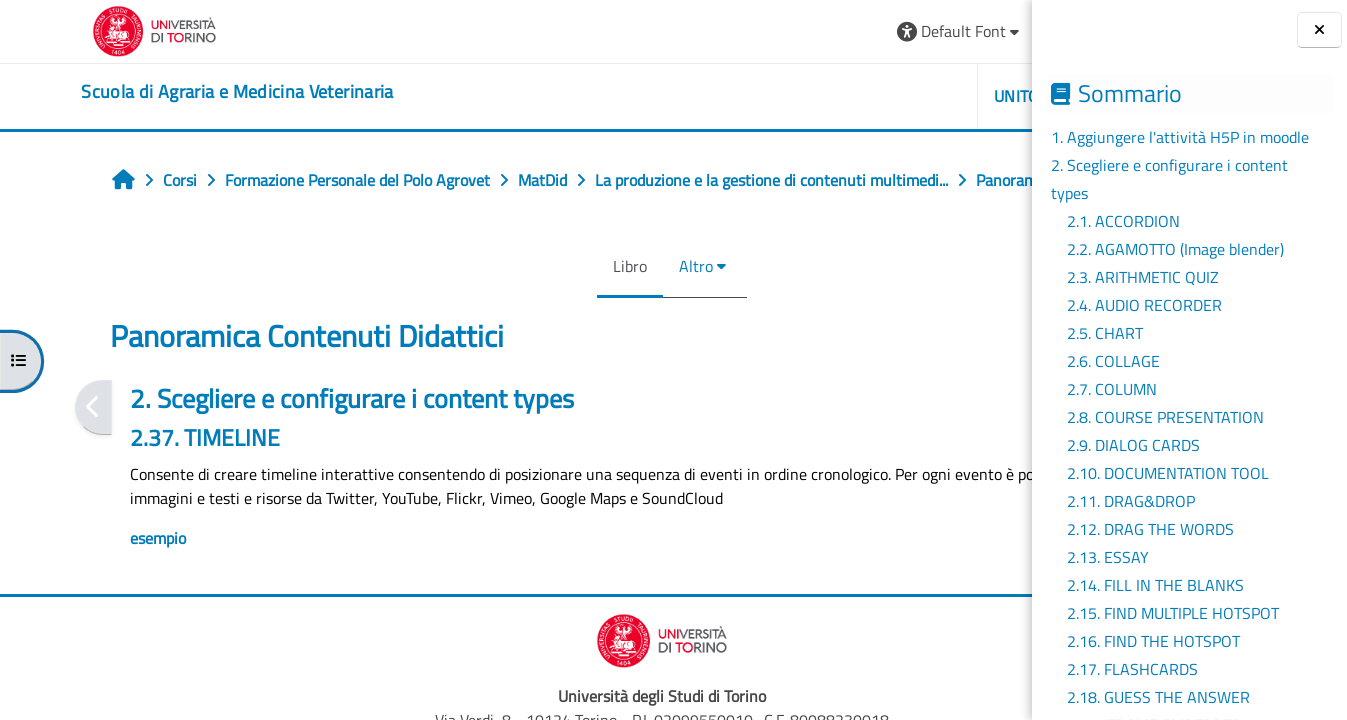 Image resolution: width=1347 pixels, height=720 pixels. I want to click on 2.17. FLASHCARDS, so click(1132, 669).